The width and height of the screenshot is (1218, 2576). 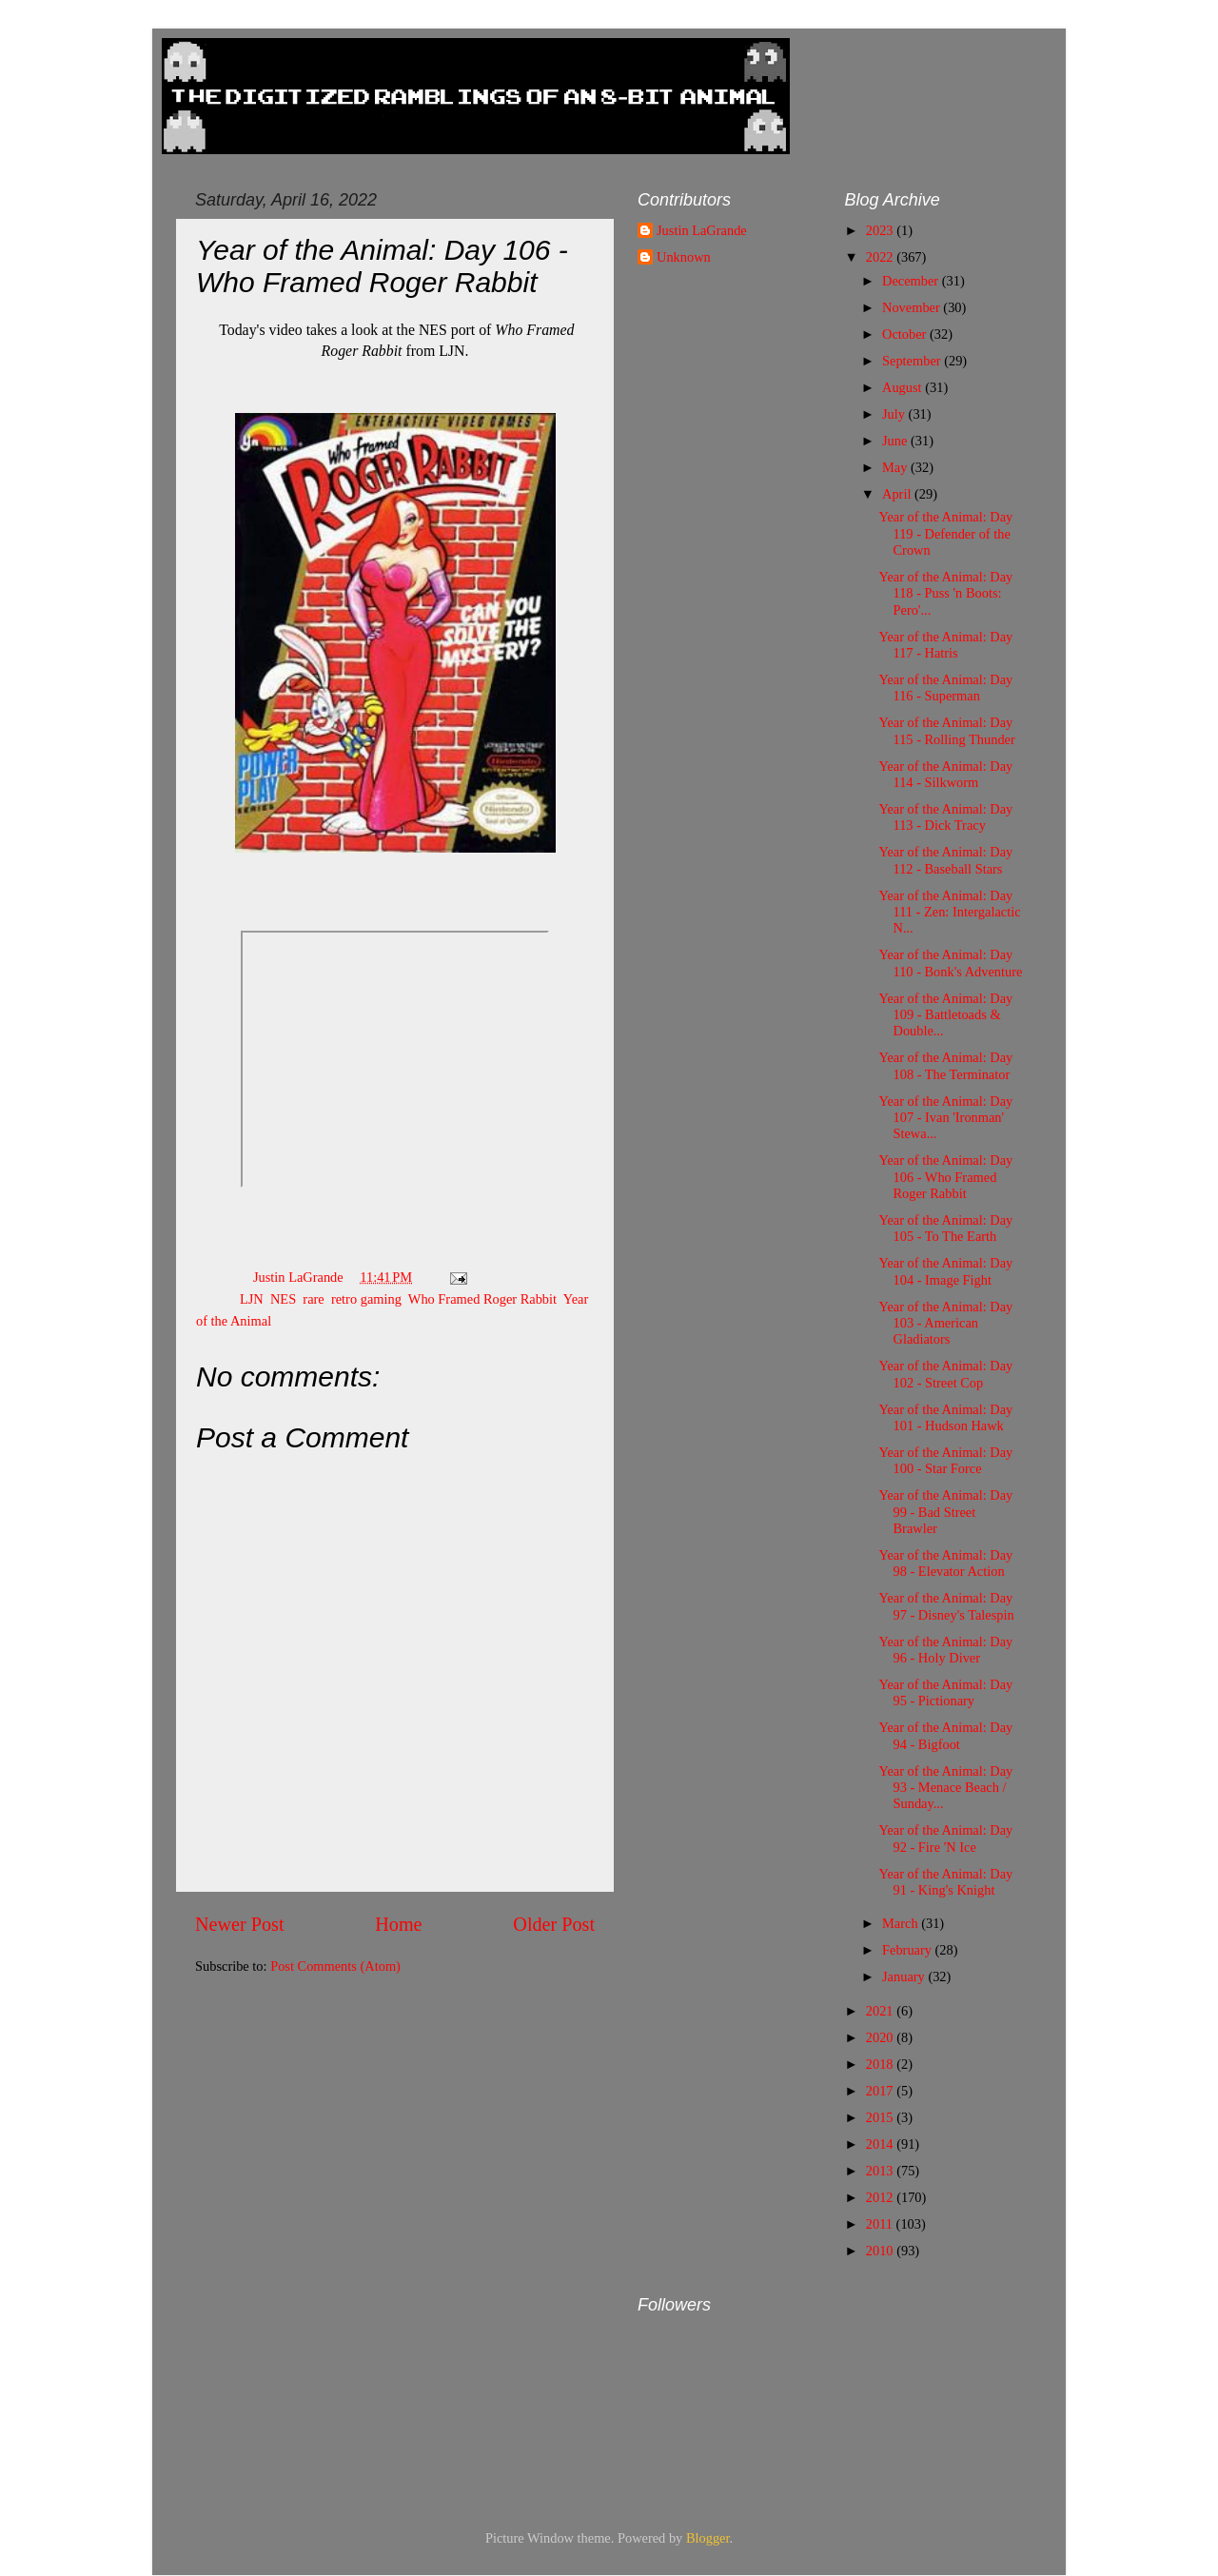 What do you see at coordinates (945, 1692) in the screenshot?
I see `Year of the Animal: Day 95 - Pictionary` at bounding box center [945, 1692].